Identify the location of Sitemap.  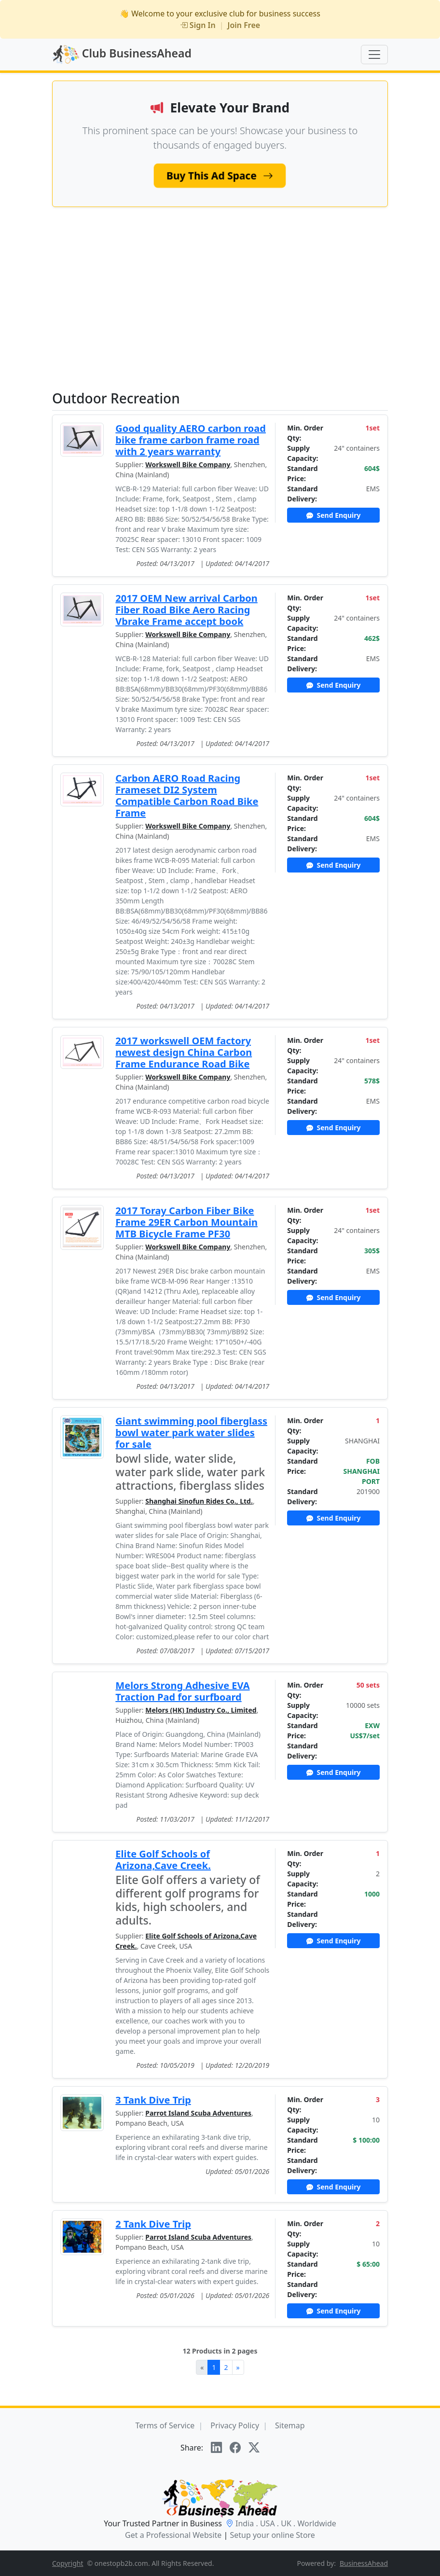
(290, 2425).